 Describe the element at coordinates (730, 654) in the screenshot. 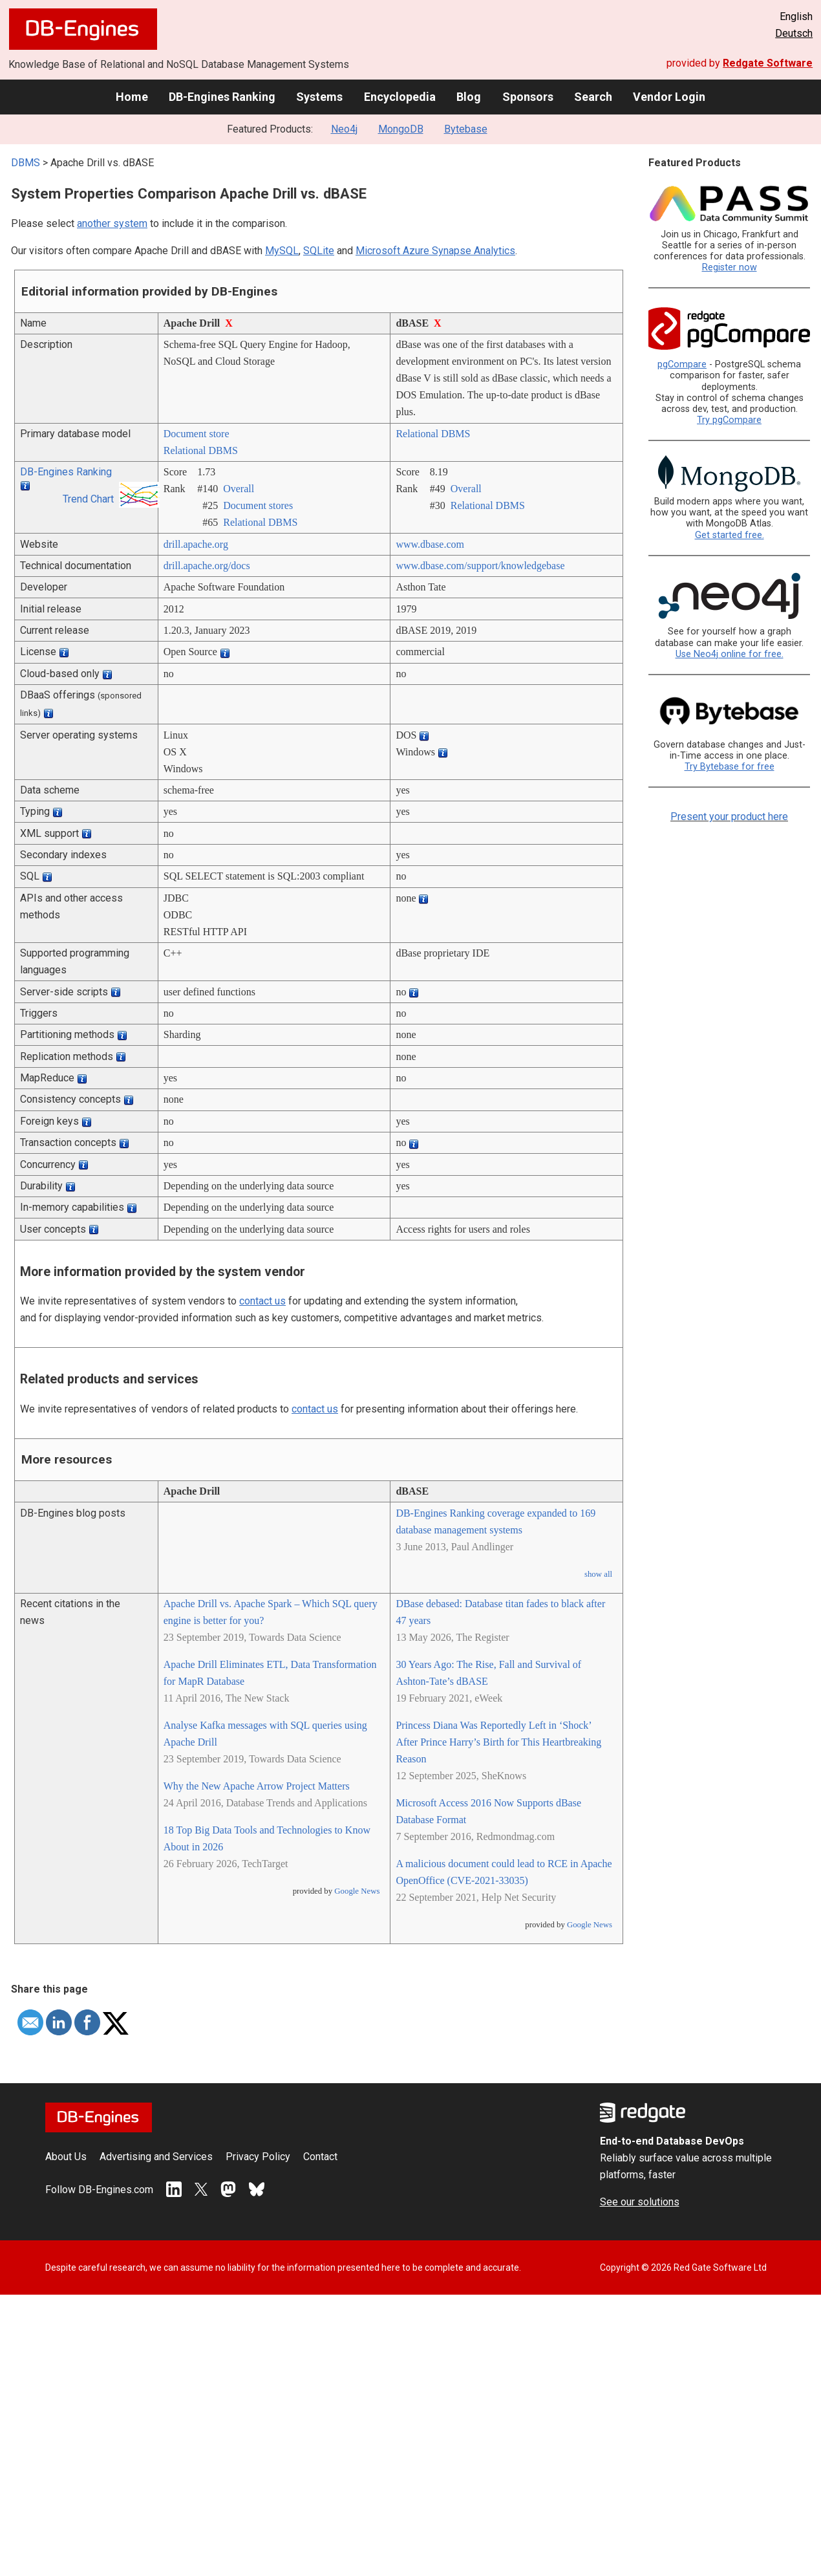

I see `Use Neo4j online for free.` at that location.